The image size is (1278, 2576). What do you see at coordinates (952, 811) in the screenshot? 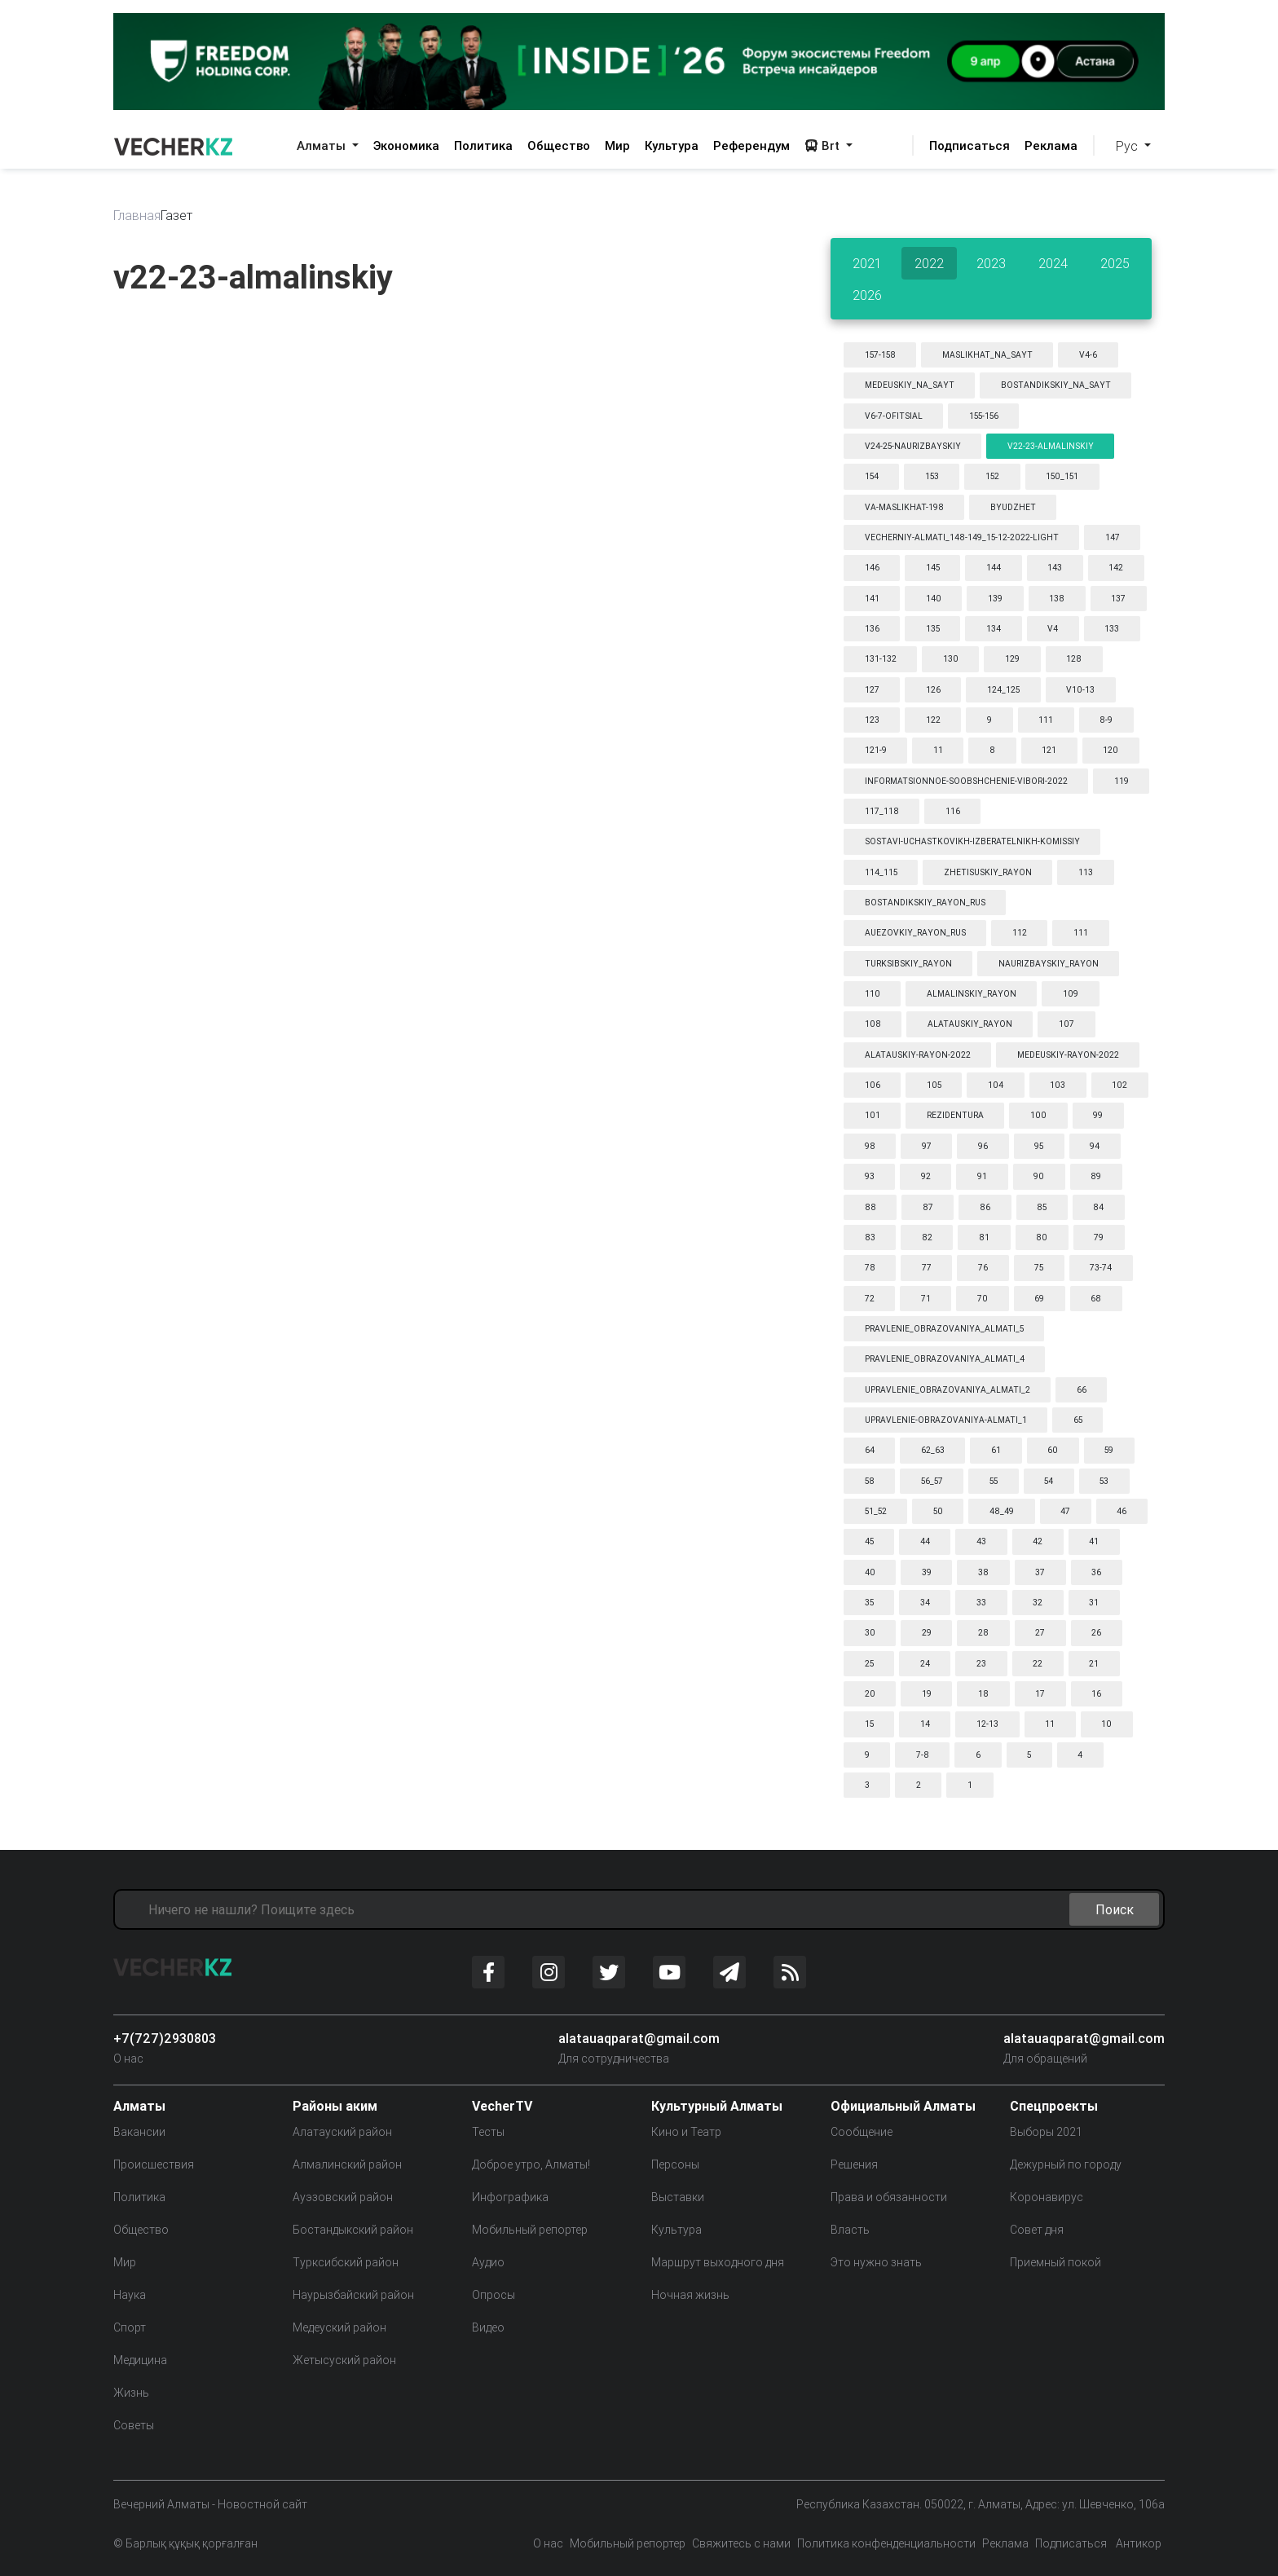
I see `116` at bounding box center [952, 811].